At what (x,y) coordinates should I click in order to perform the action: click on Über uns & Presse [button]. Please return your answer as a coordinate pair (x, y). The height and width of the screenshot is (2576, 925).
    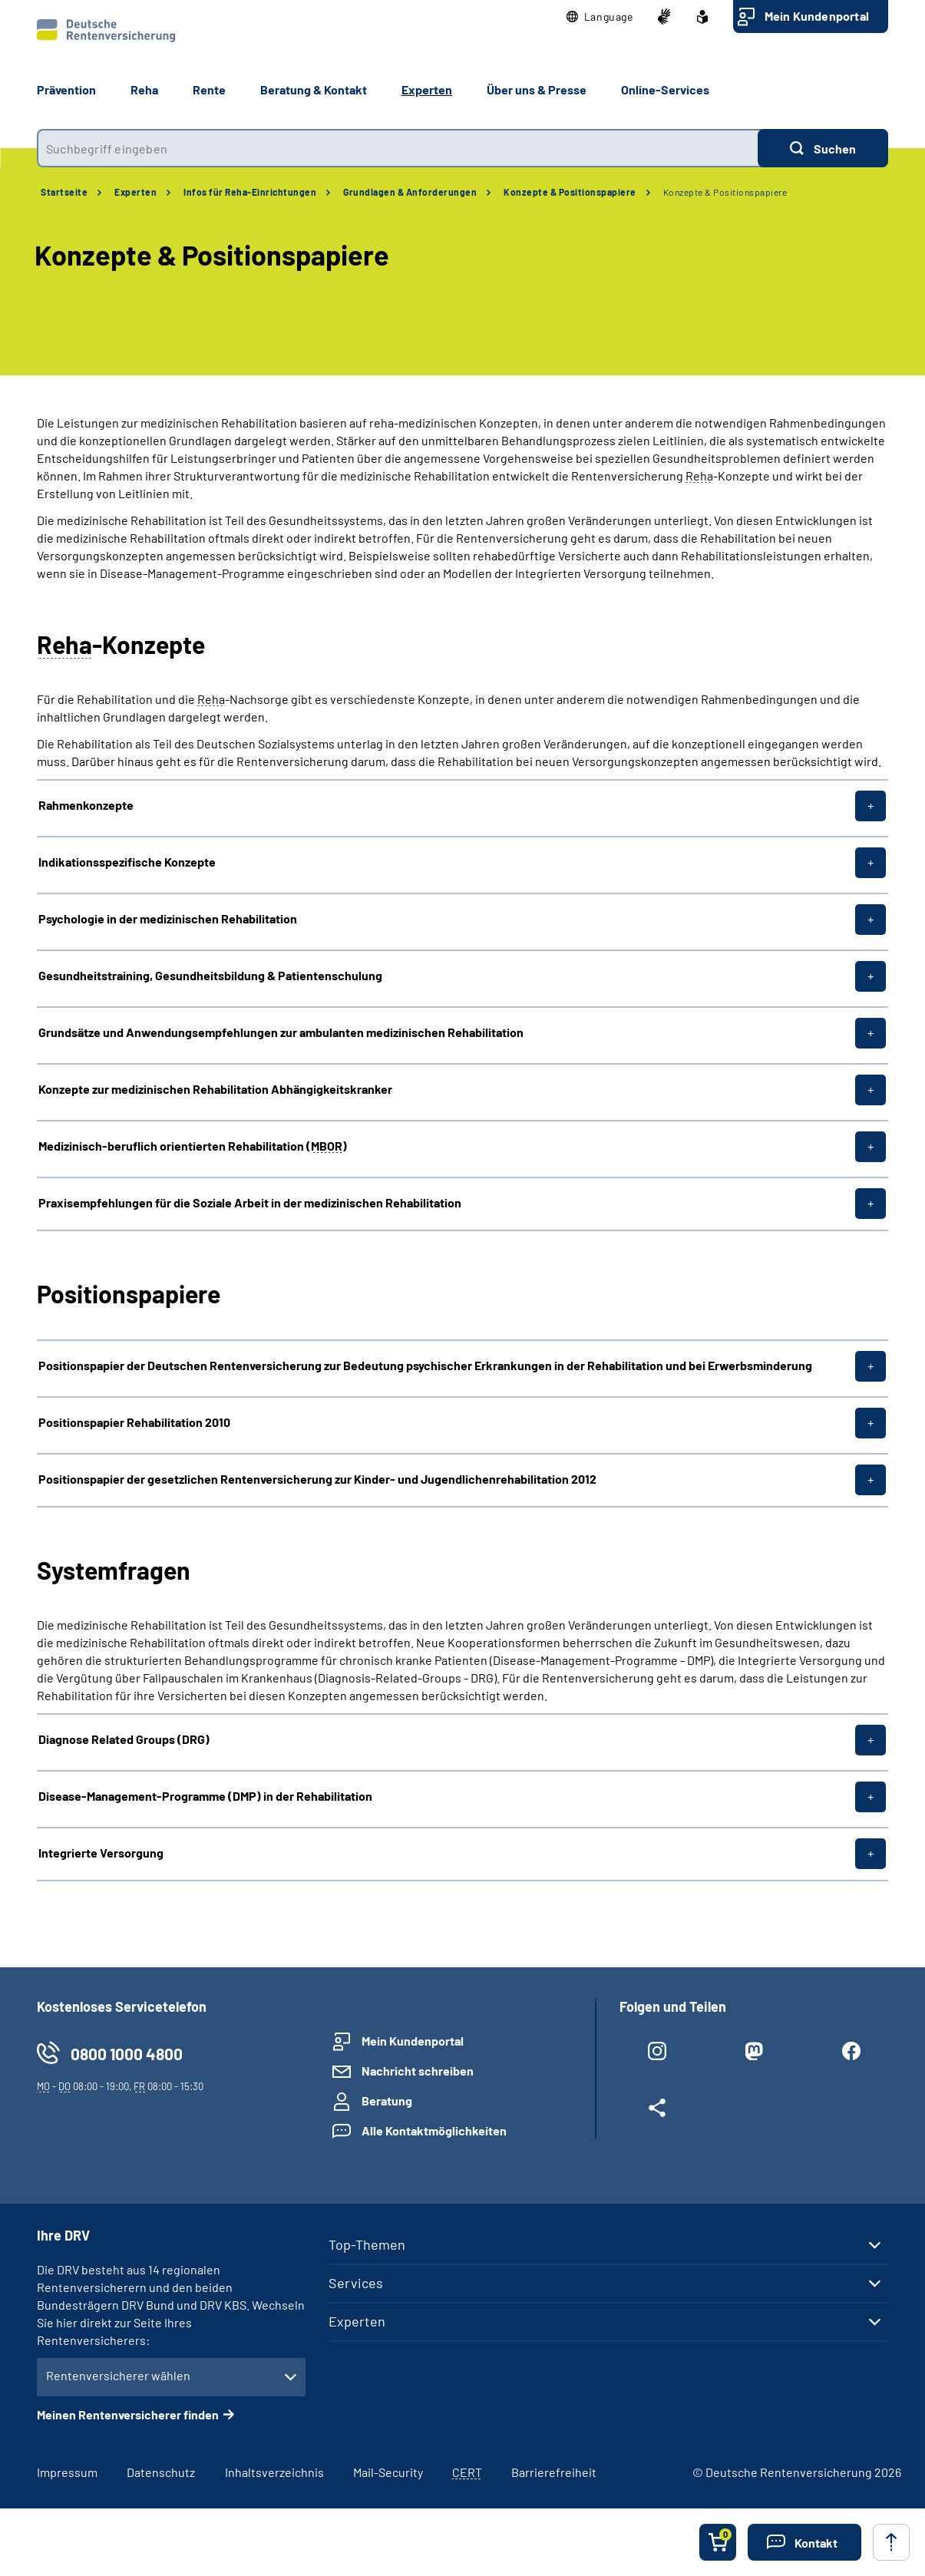
    Looking at the image, I should click on (536, 89).